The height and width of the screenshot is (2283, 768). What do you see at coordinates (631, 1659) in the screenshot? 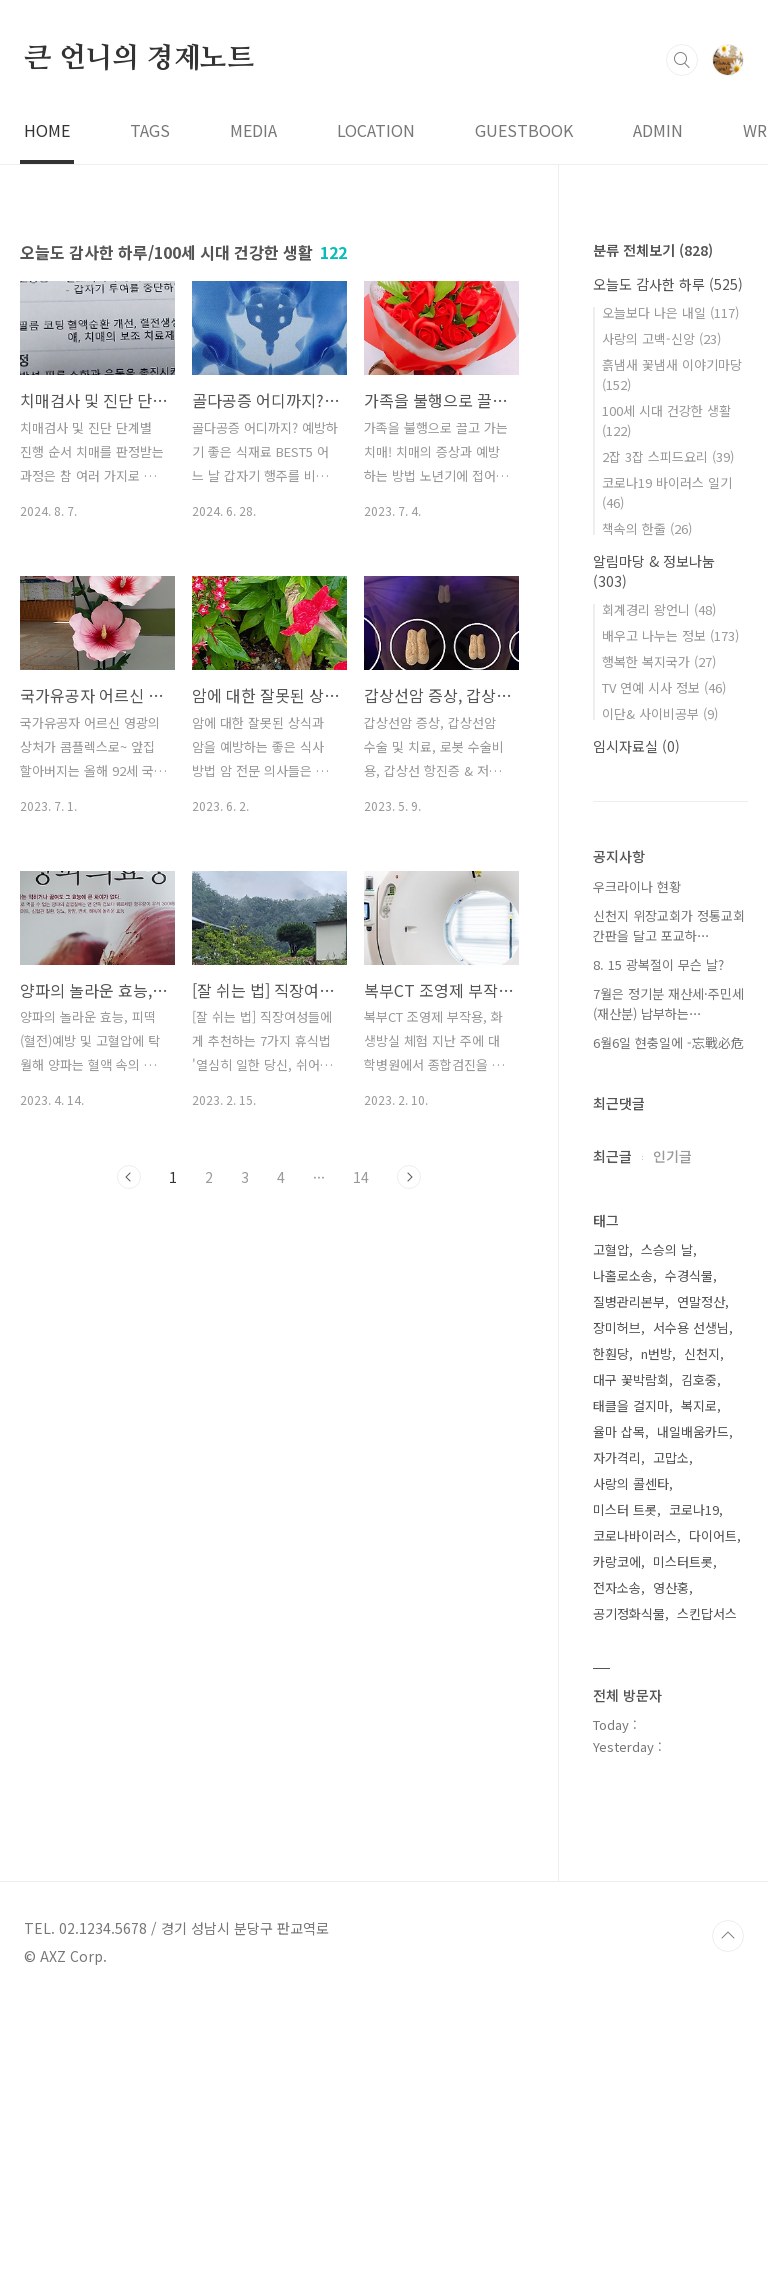
I see `대구 꽃박람회` at bounding box center [631, 1659].